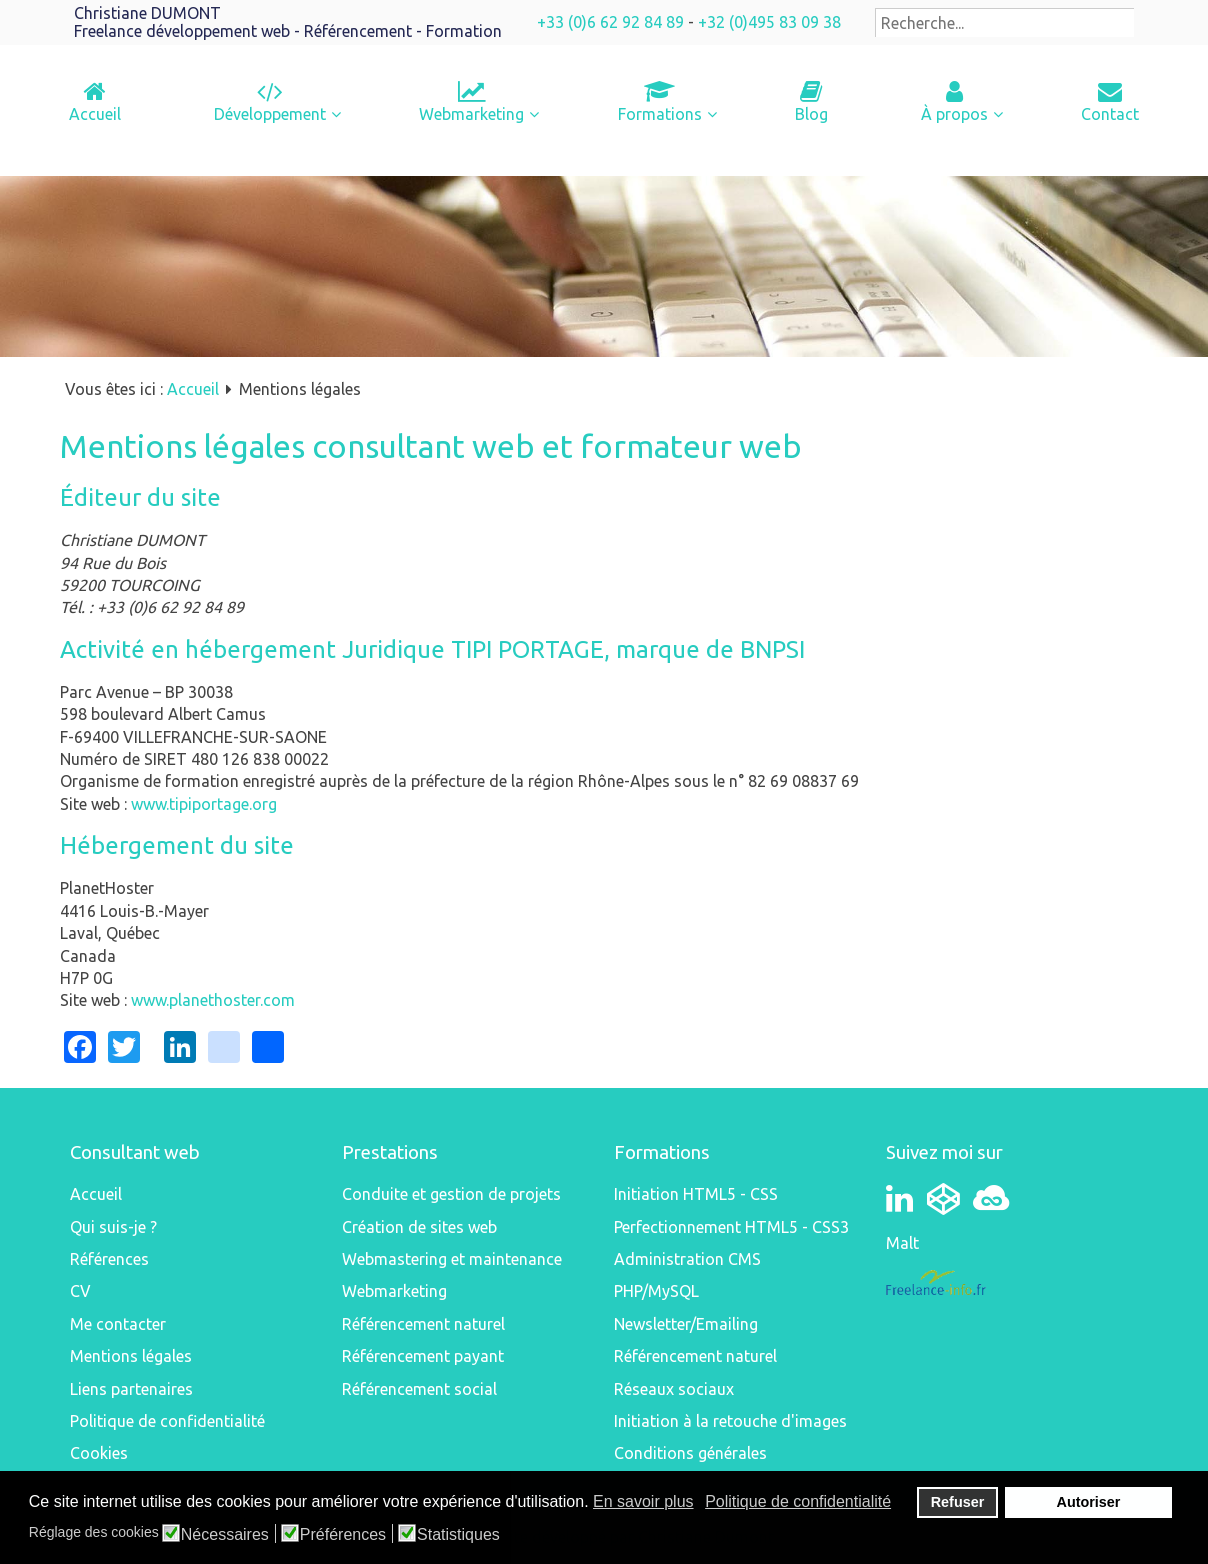 The image size is (1208, 1564). I want to click on Newsletter/Emailing, so click(686, 1324).